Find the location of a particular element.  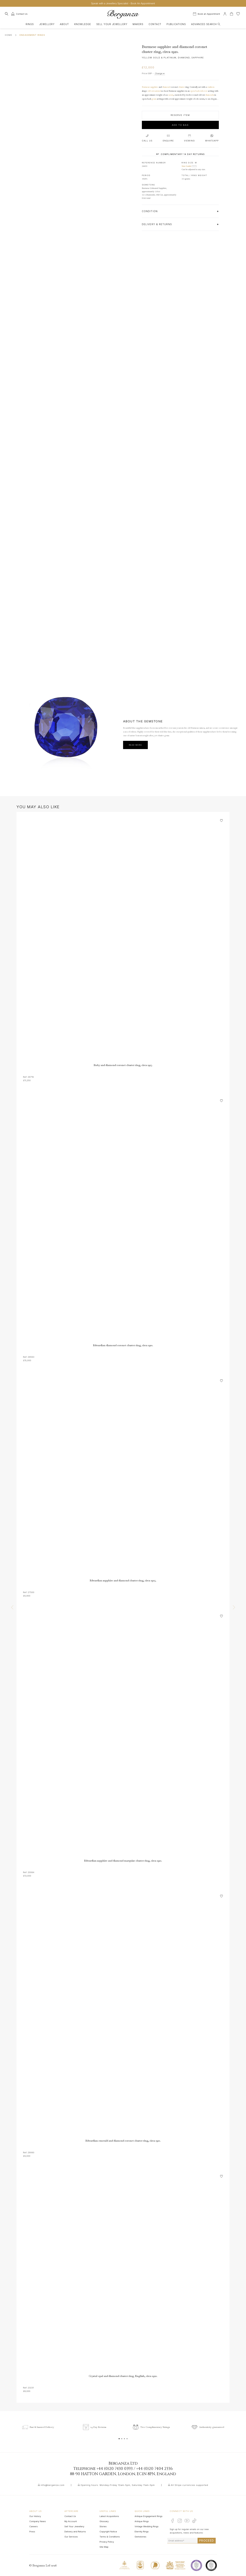

grain is located at coordinates (154, 99).